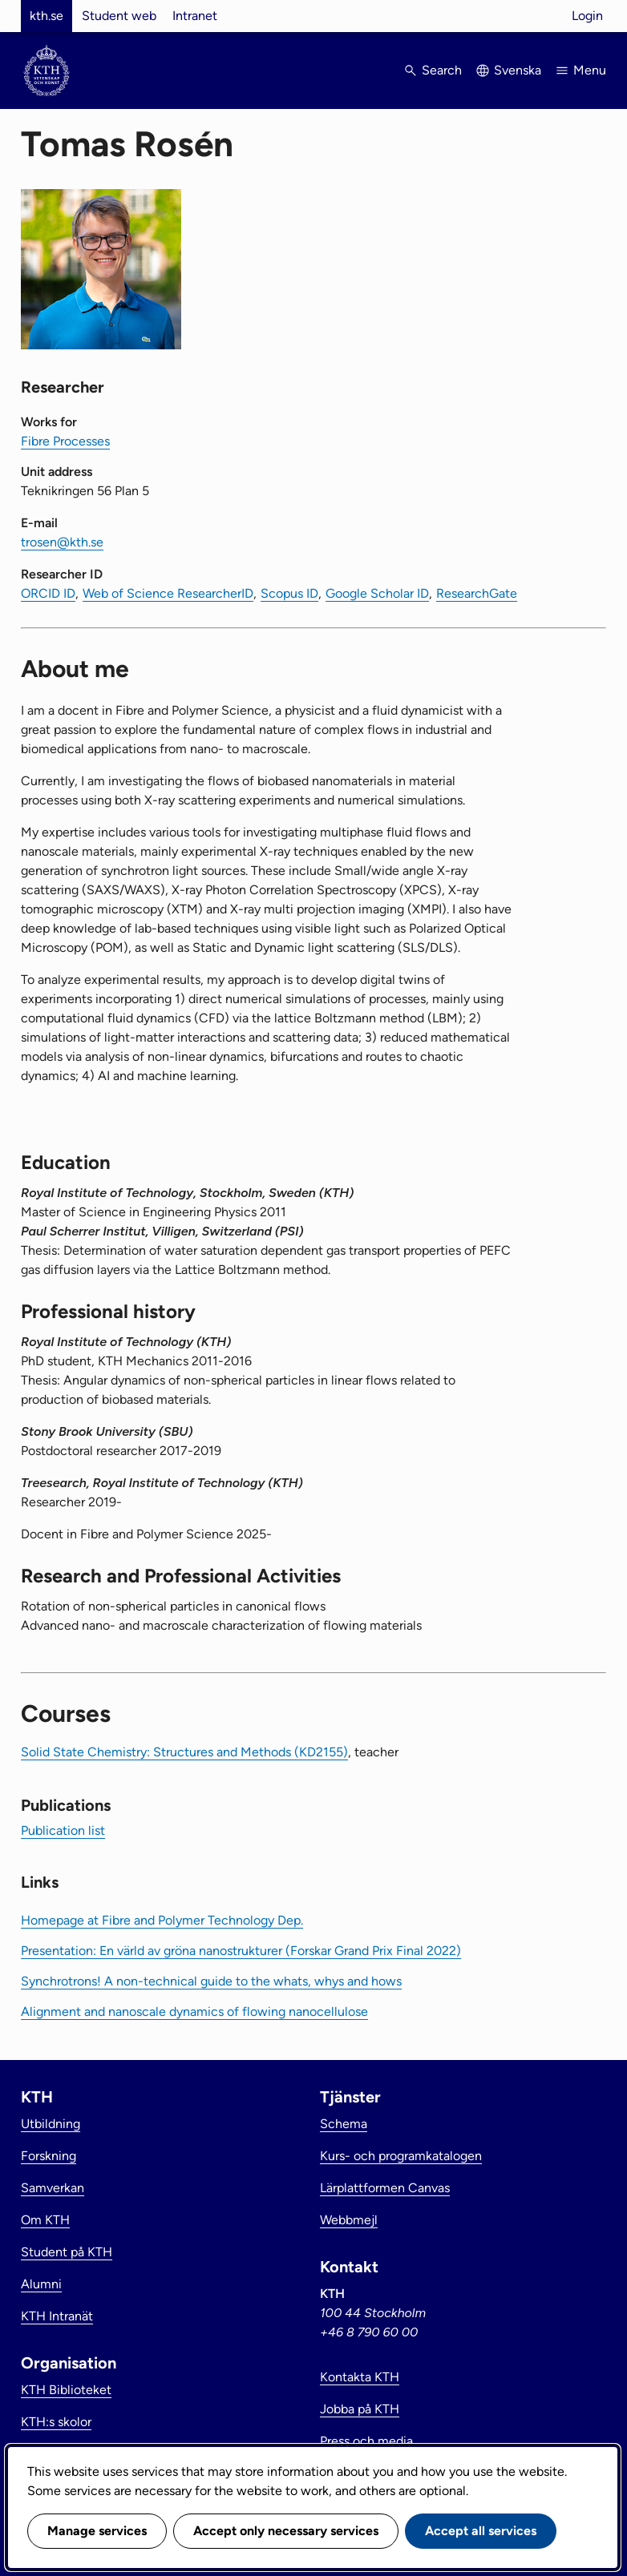 This screenshot has width=627, height=2576. I want to click on KTH Biblioteket, so click(66, 2389).